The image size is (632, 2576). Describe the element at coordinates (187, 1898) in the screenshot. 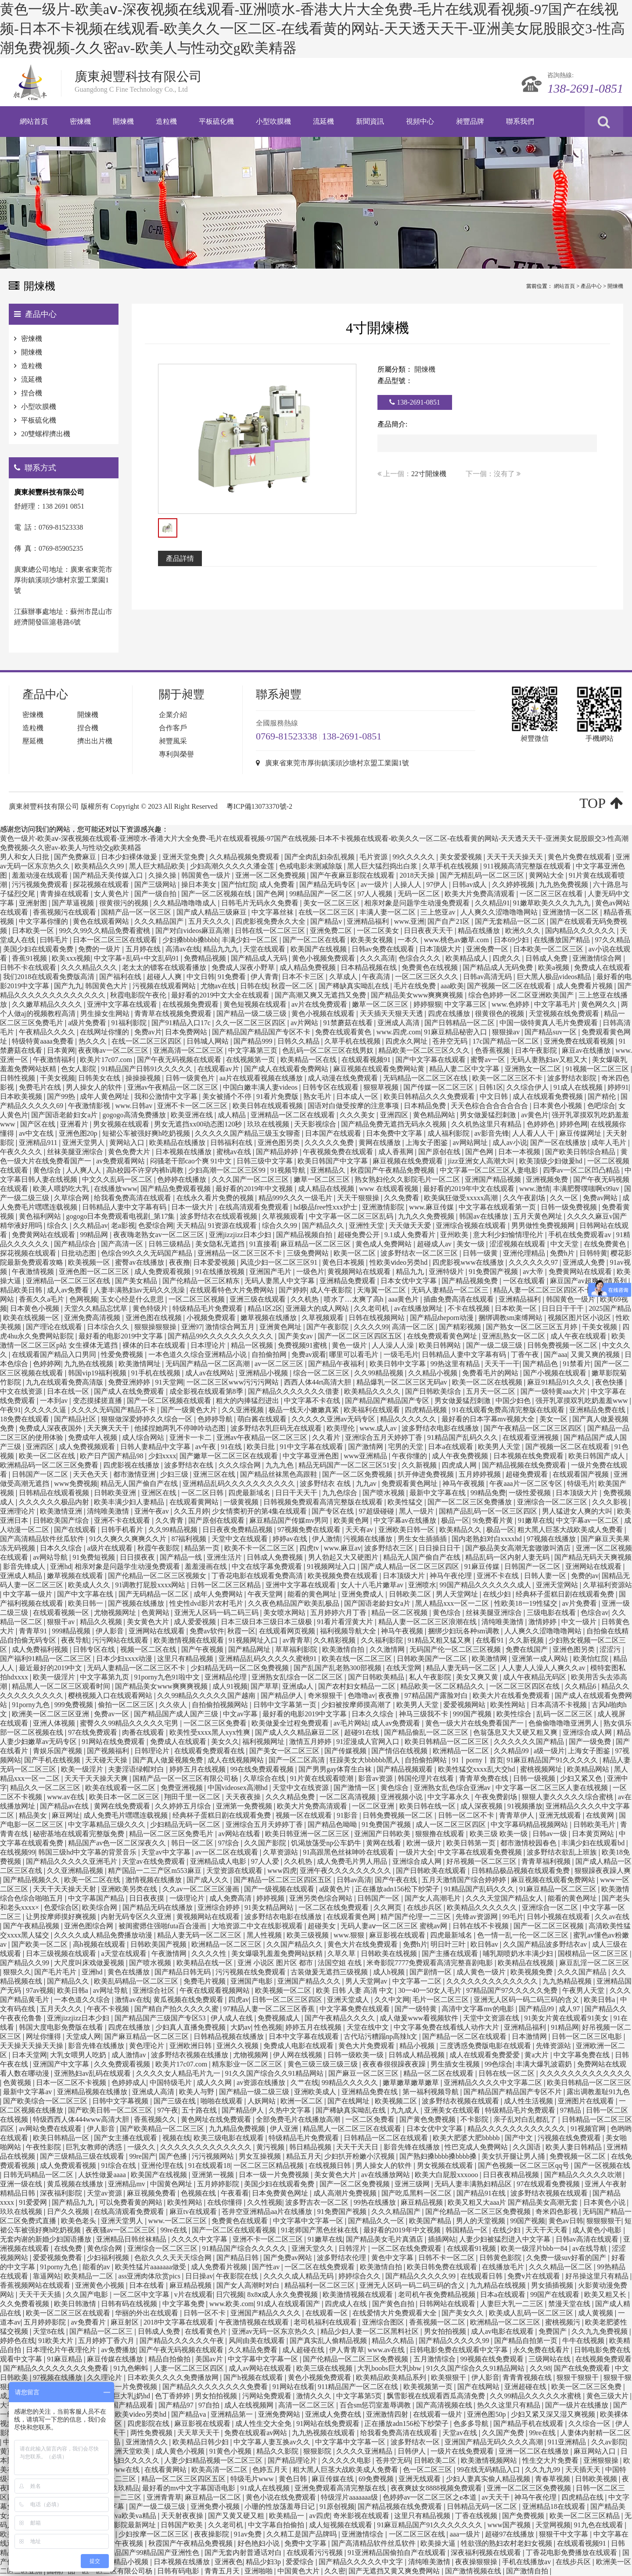

I see `一级理论片` at that location.